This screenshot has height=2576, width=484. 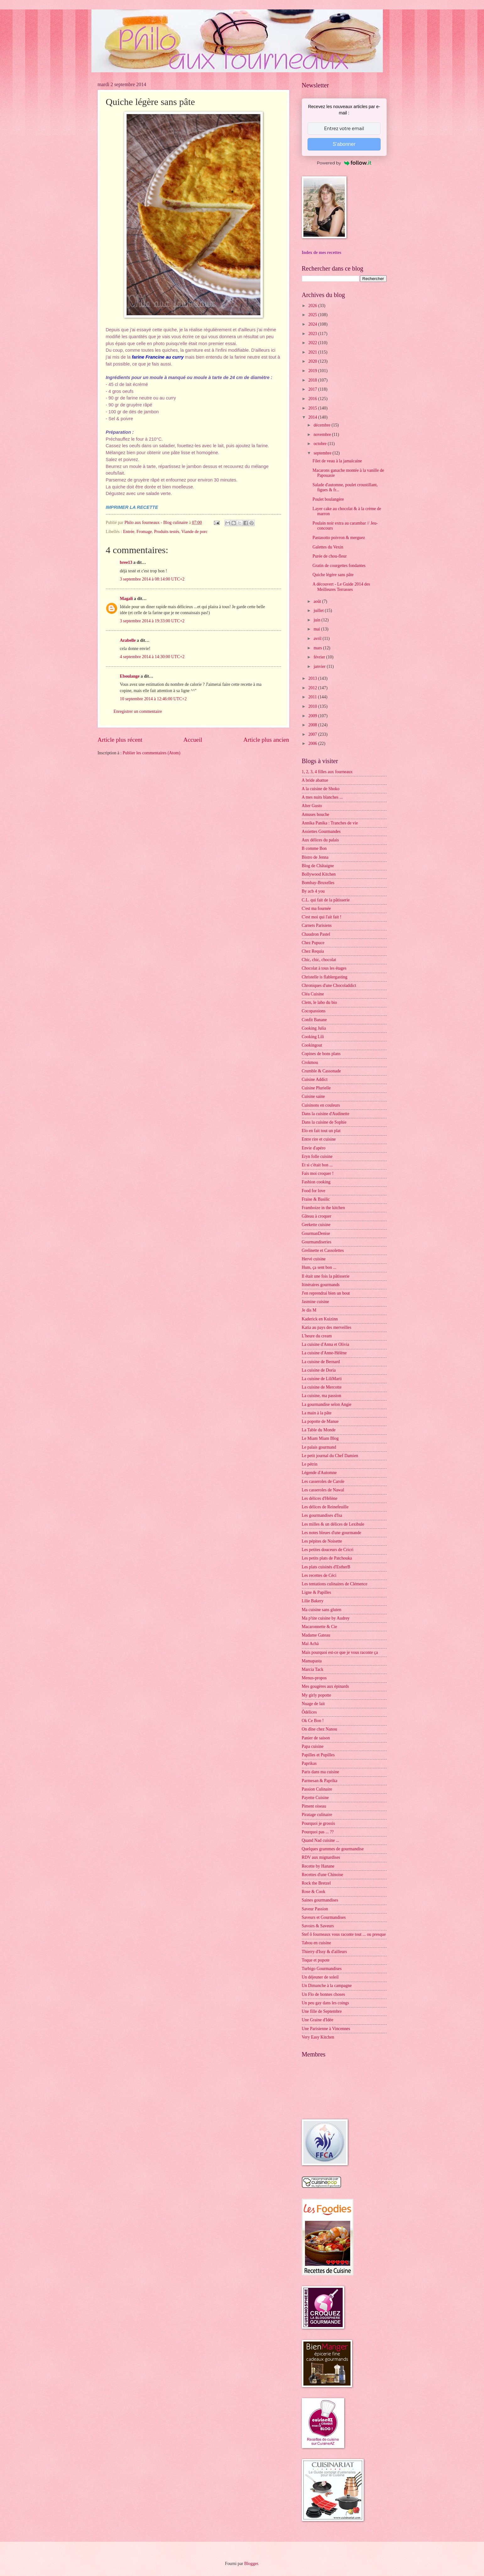 What do you see at coordinates (316, 1088) in the screenshot?
I see `Cuisine Plurielle` at bounding box center [316, 1088].